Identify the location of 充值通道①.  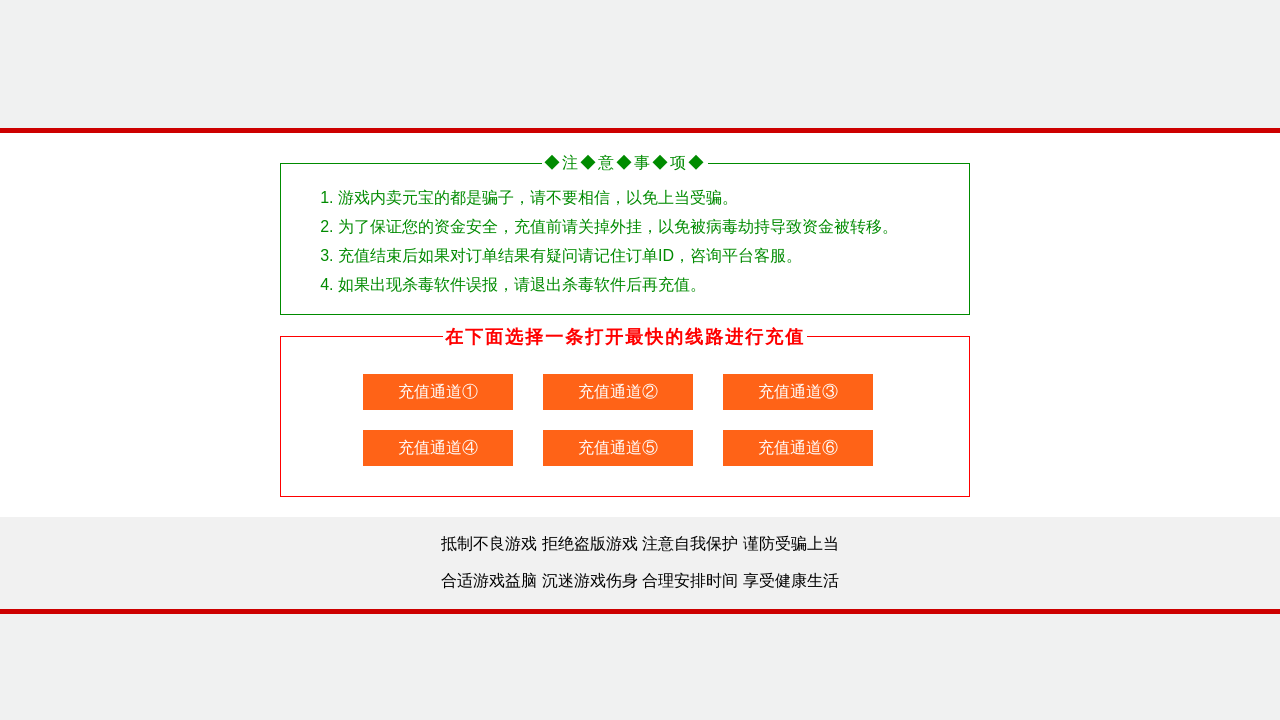
(438, 391).